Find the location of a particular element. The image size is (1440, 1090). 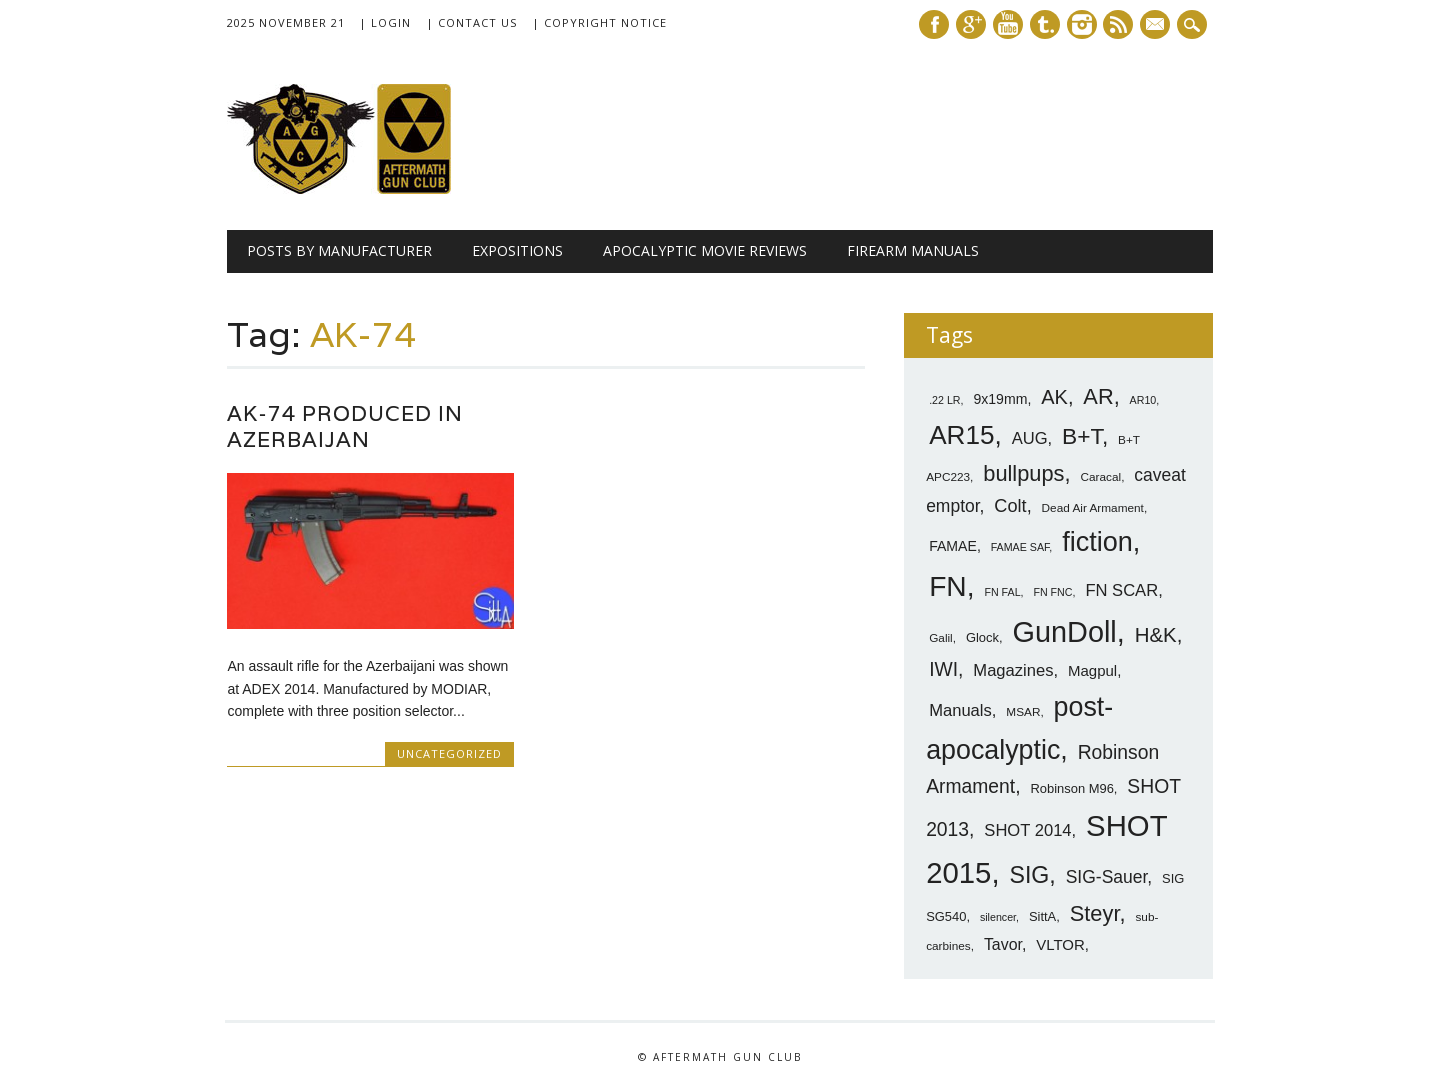

| Contact Us is located at coordinates (471, 22).